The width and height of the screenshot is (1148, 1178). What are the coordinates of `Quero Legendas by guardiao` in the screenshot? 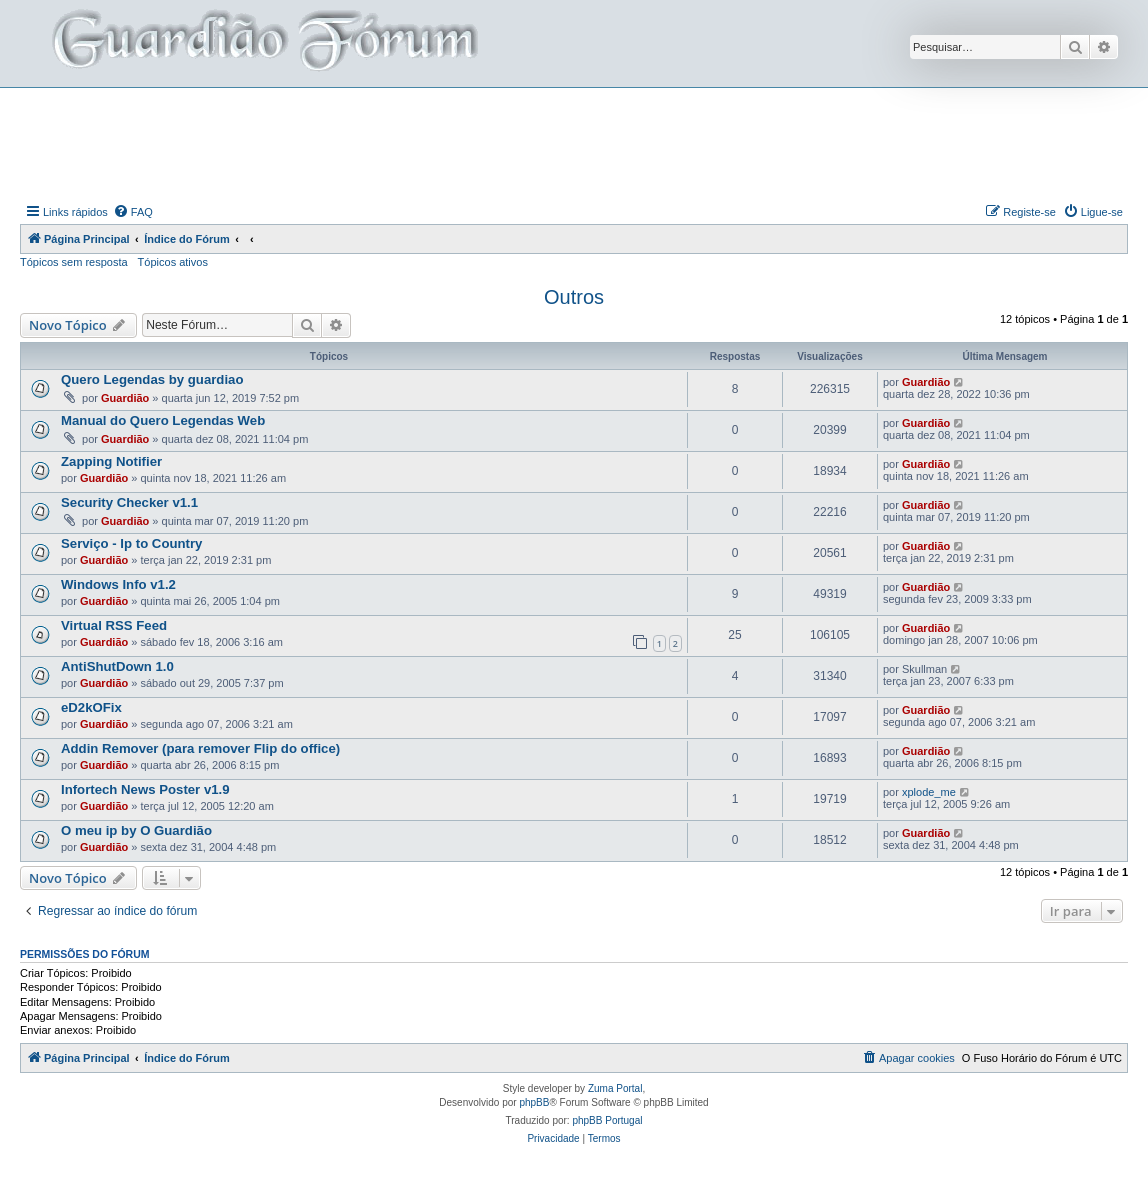 It's located at (152, 379).